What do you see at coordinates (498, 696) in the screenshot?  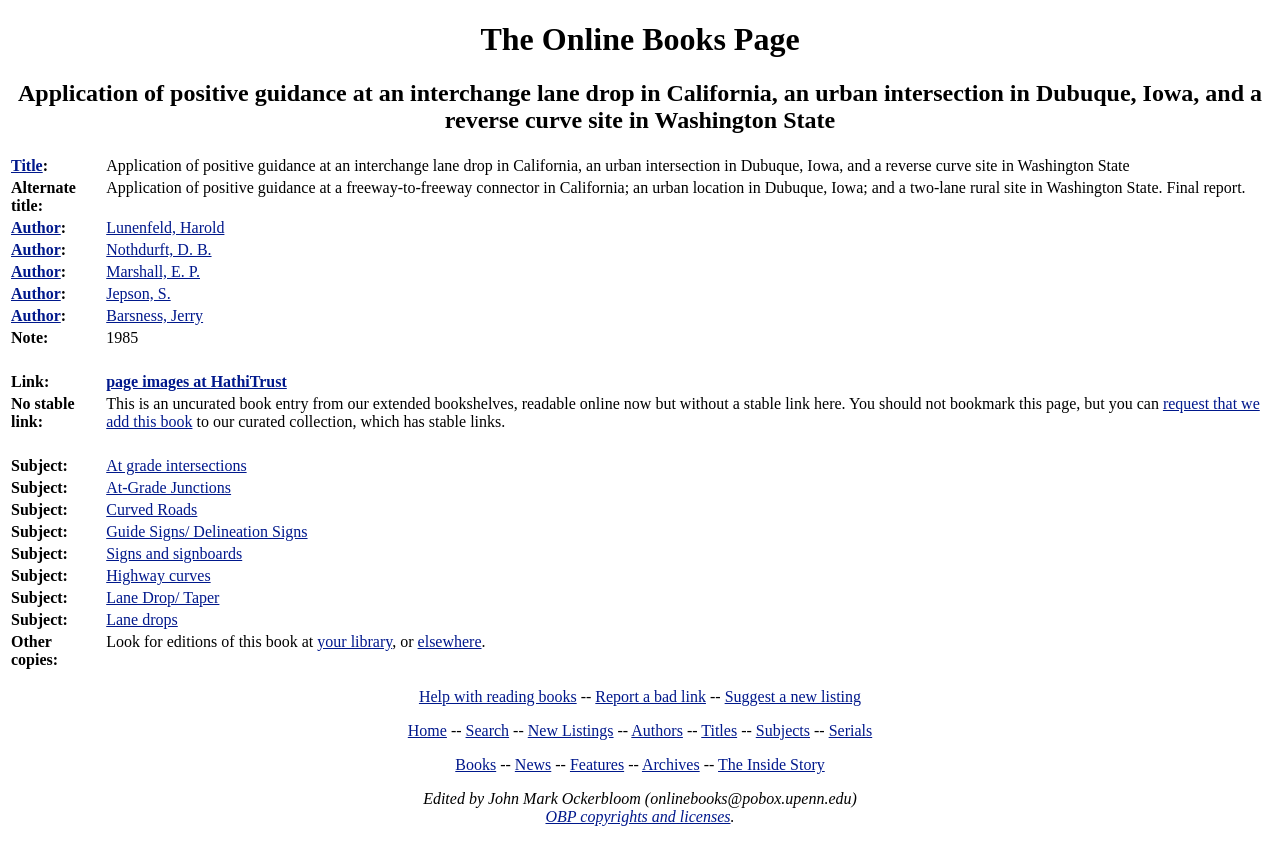 I see `Help with reading books` at bounding box center [498, 696].